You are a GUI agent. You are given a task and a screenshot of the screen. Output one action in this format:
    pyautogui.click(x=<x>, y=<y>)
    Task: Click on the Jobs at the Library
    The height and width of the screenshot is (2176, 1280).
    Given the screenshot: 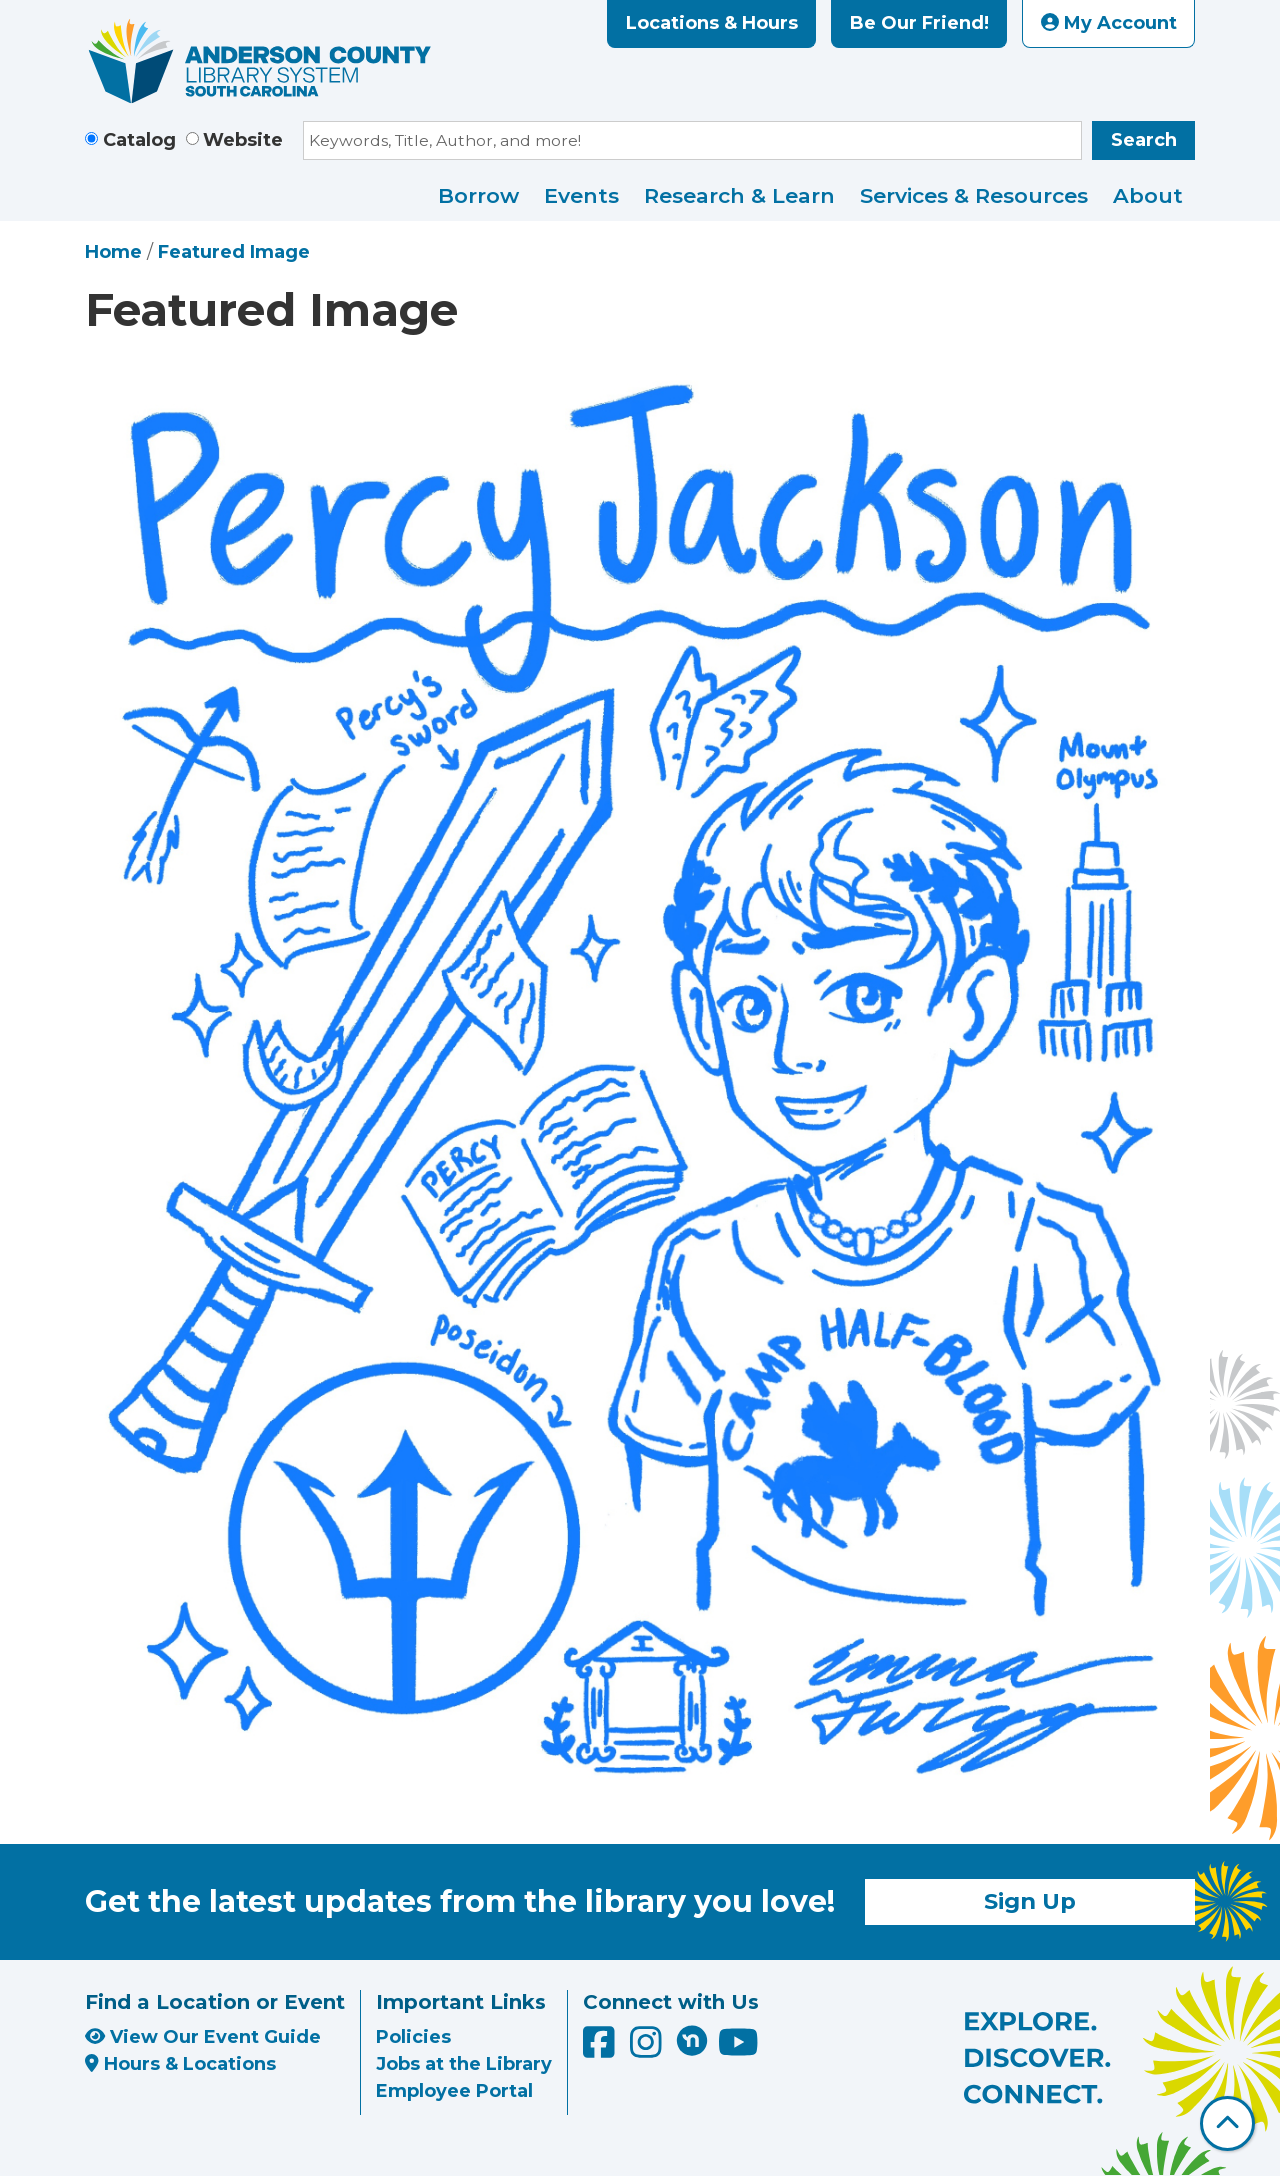 What is the action you would take?
    pyautogui.click(x=464, y=2064)
    